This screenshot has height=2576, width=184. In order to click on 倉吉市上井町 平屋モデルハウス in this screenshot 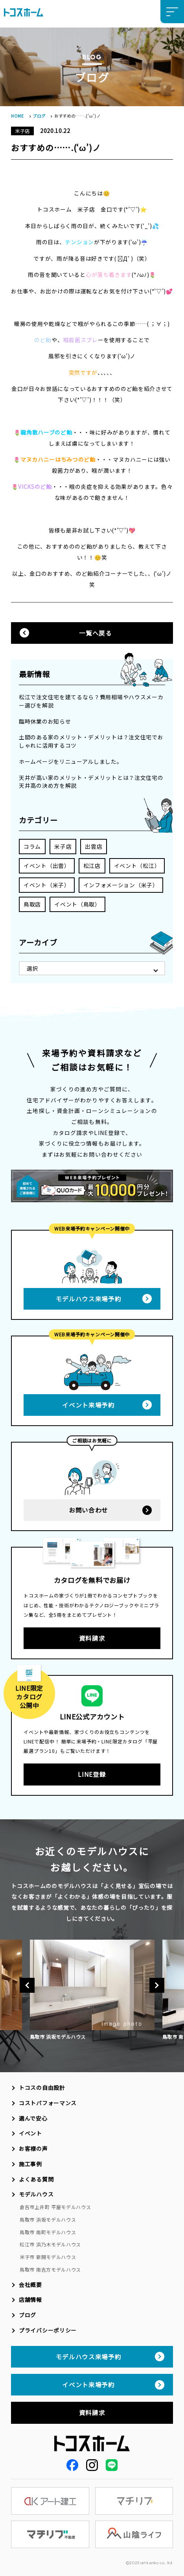, I will do `click(55, 2207)`.